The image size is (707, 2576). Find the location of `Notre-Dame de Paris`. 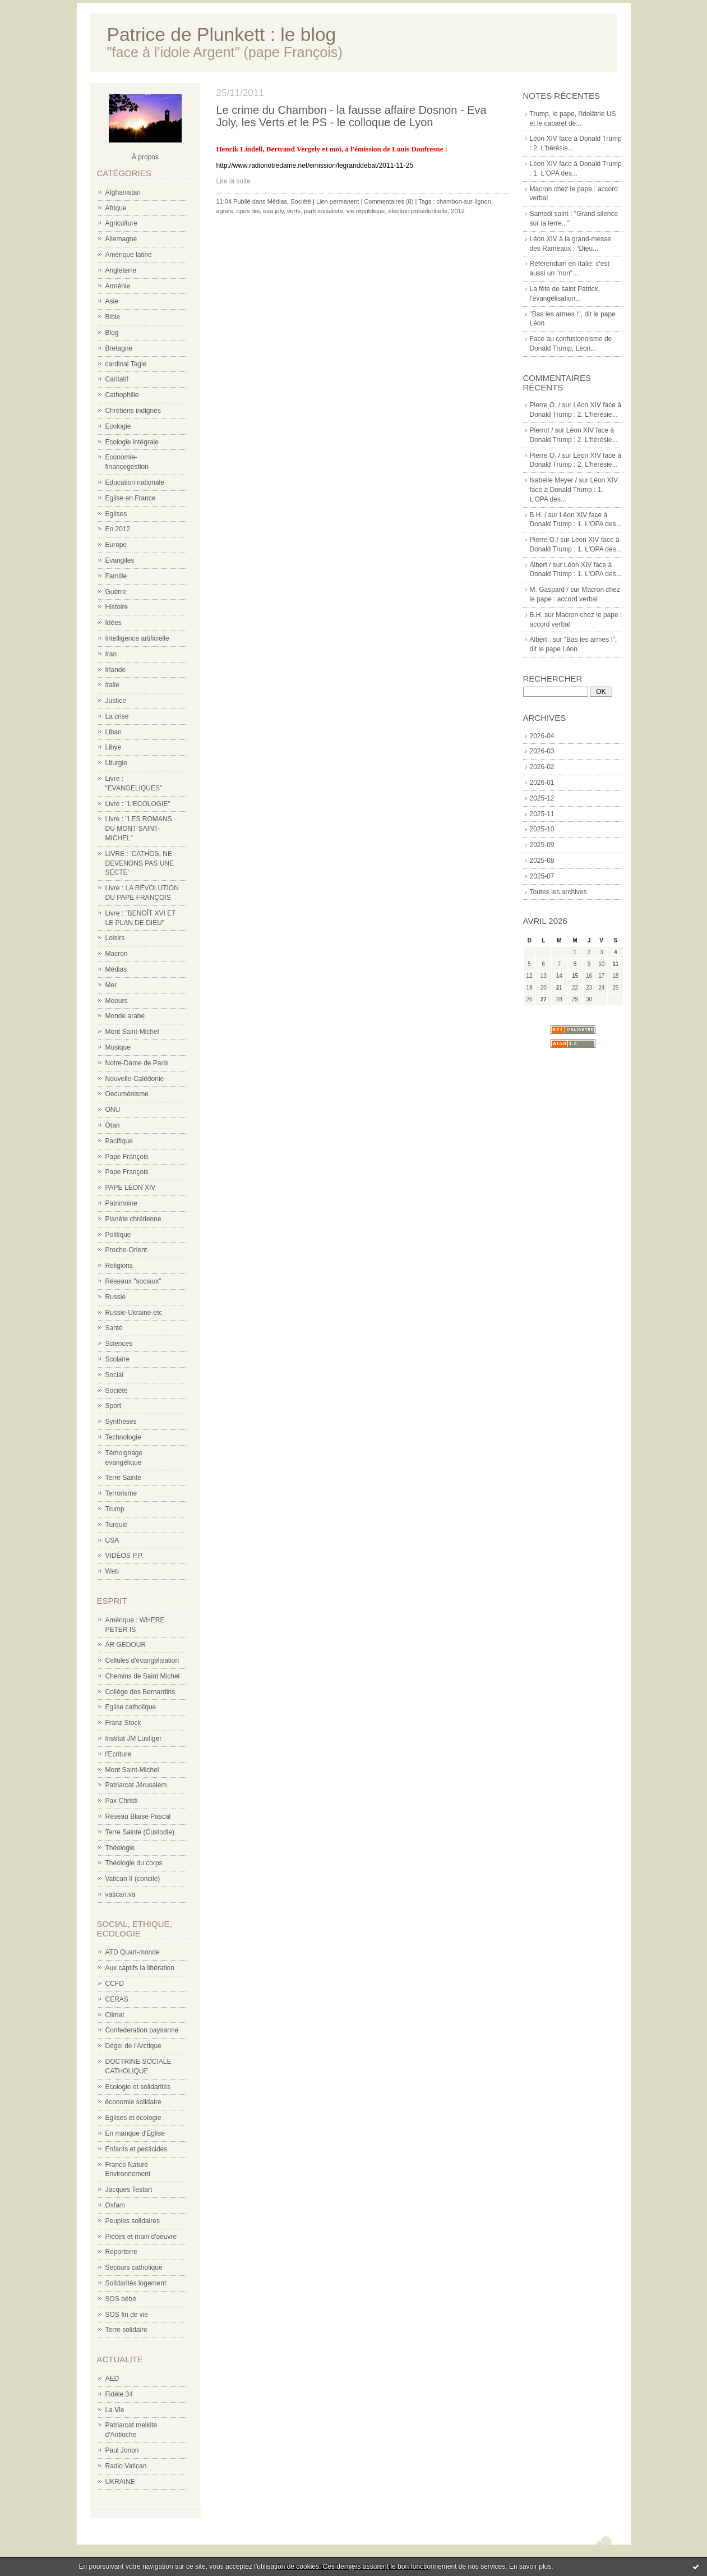

Notre-Dame de Paris is located at coordinates (137, 1063).